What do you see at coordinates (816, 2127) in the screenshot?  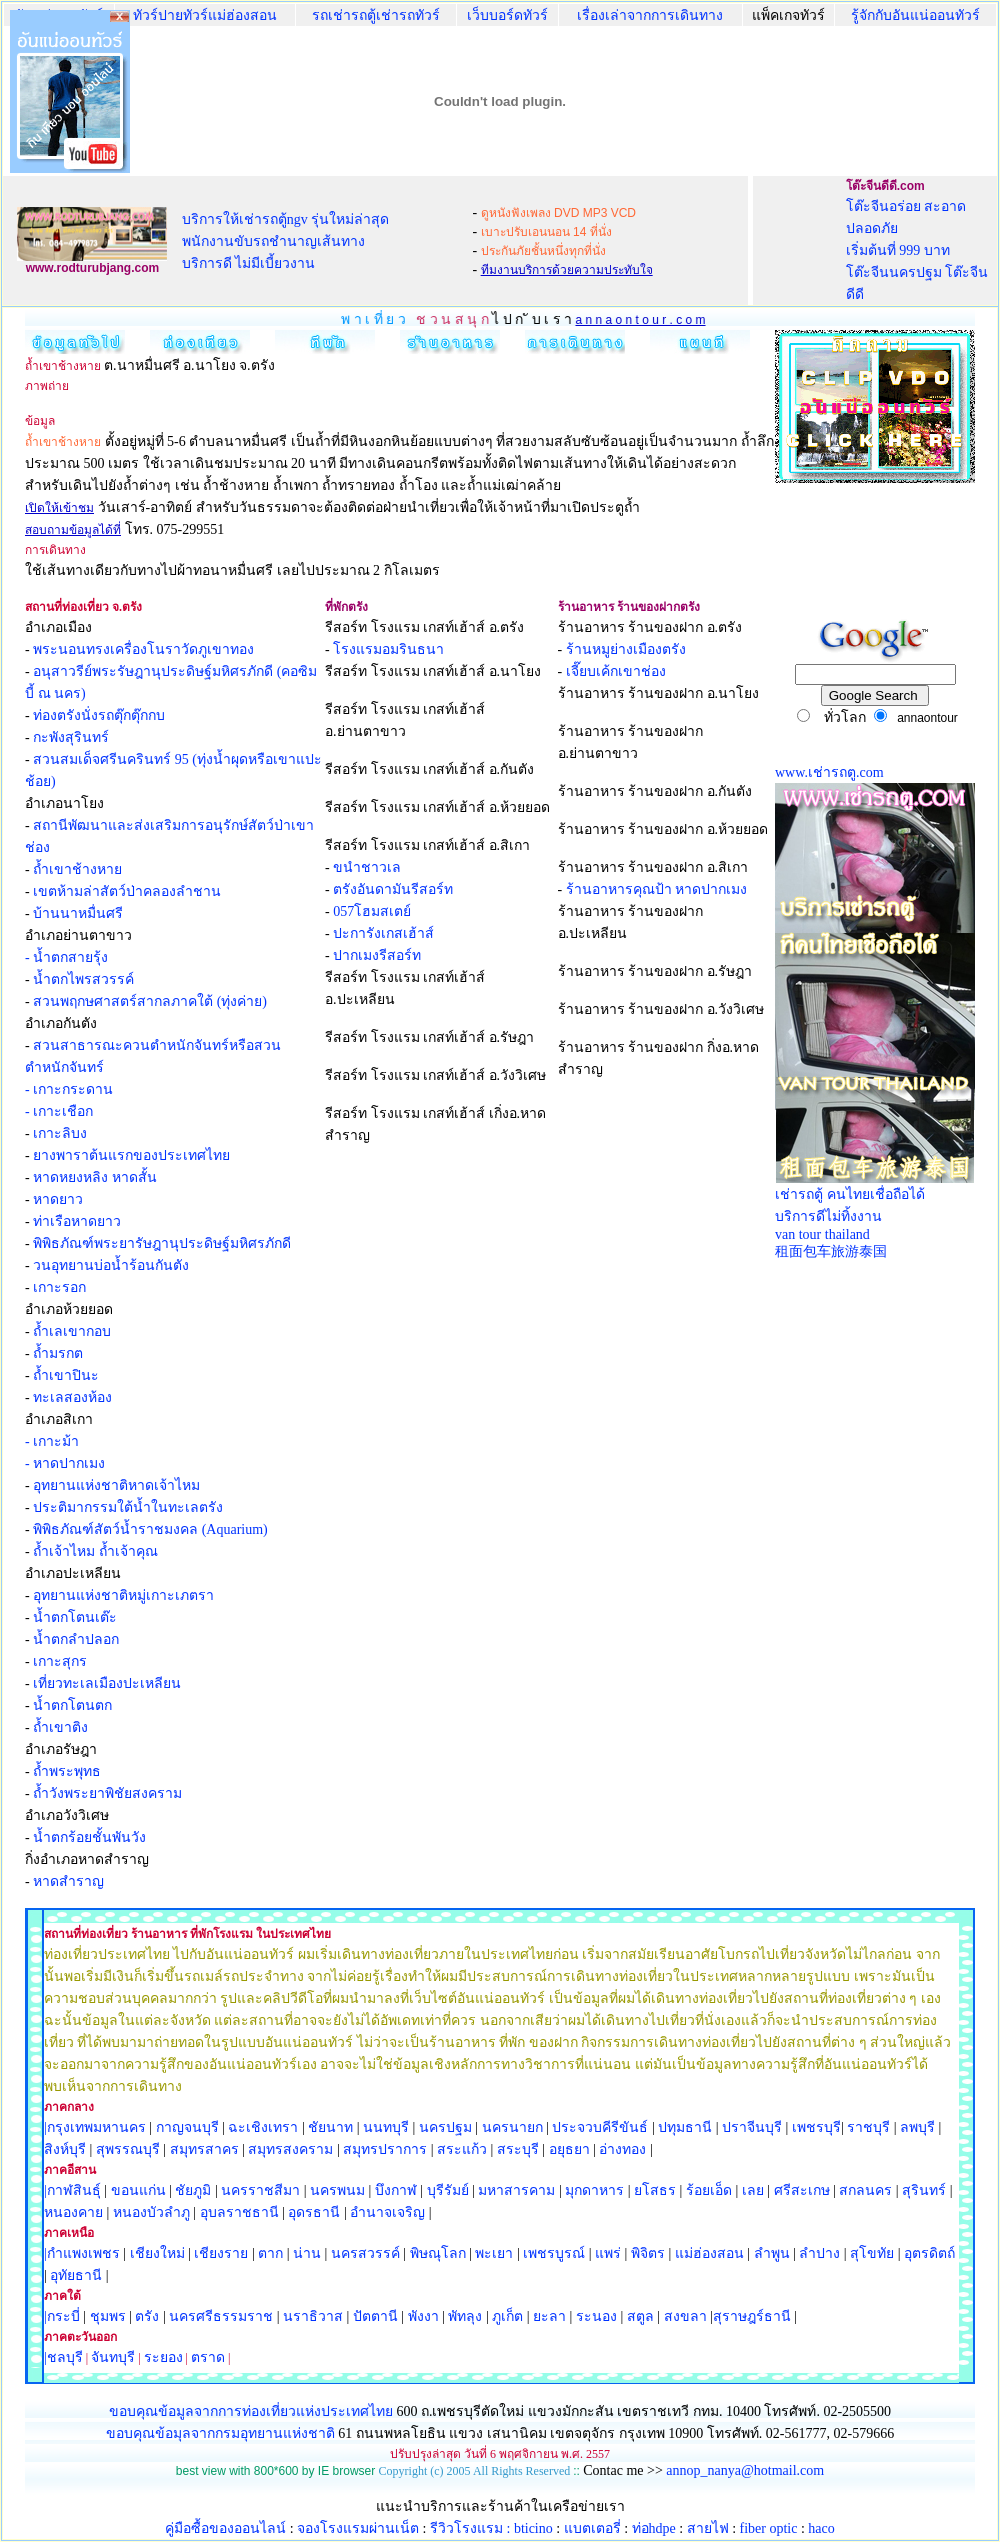 I see `เพชรบุรี` at bounding box center [816, 2127].